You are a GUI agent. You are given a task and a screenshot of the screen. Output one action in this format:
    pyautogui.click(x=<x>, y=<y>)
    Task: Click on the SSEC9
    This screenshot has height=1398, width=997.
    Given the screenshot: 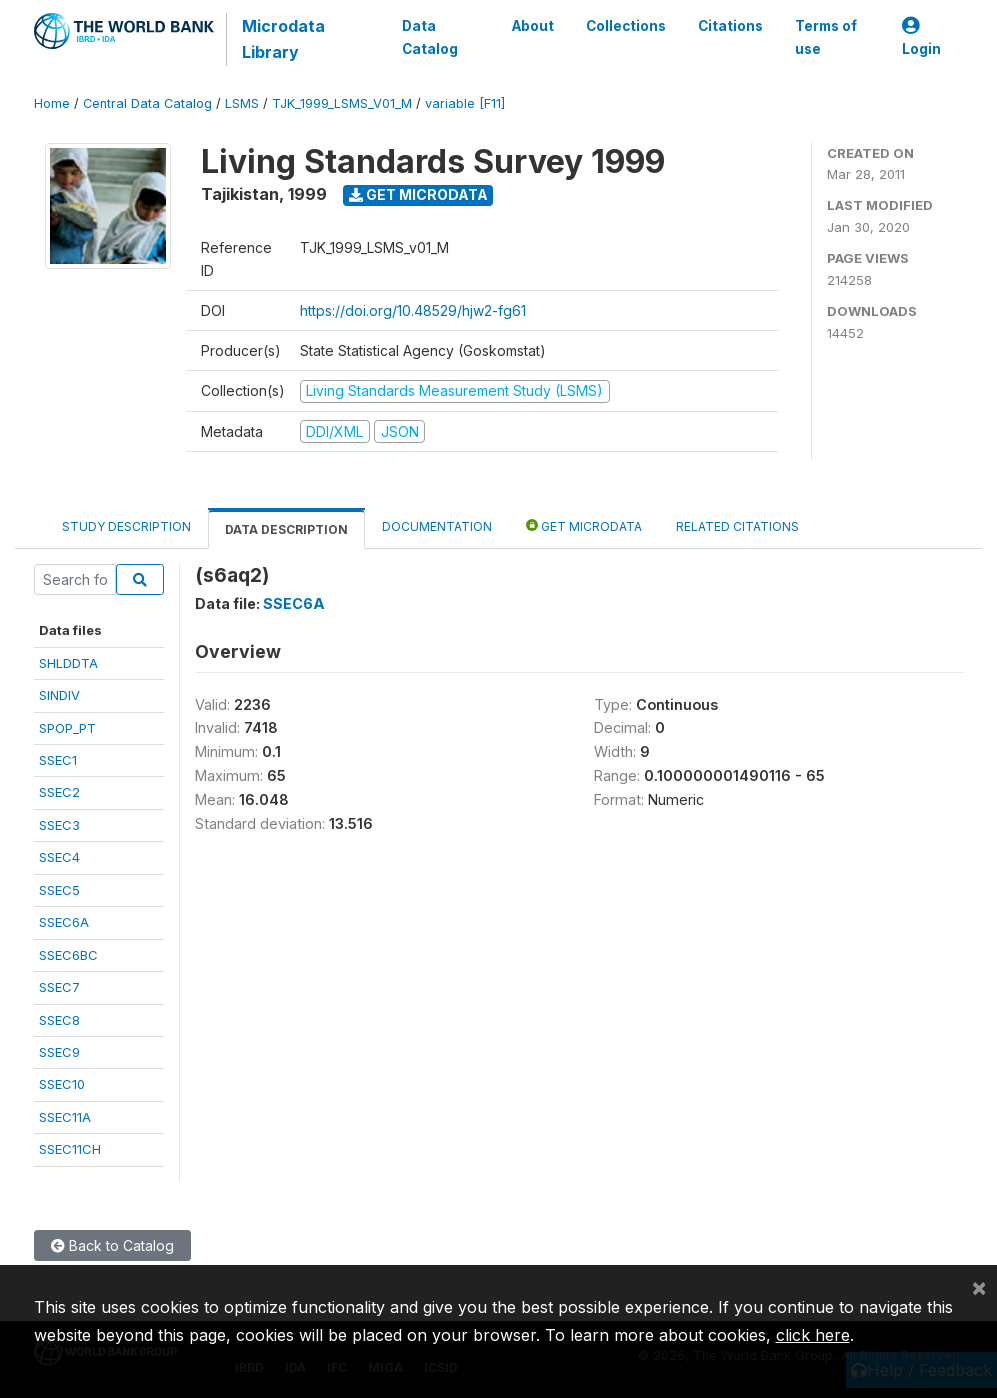 What is the action you would take?
    pyautogui.click(x=59, y=1052)
    